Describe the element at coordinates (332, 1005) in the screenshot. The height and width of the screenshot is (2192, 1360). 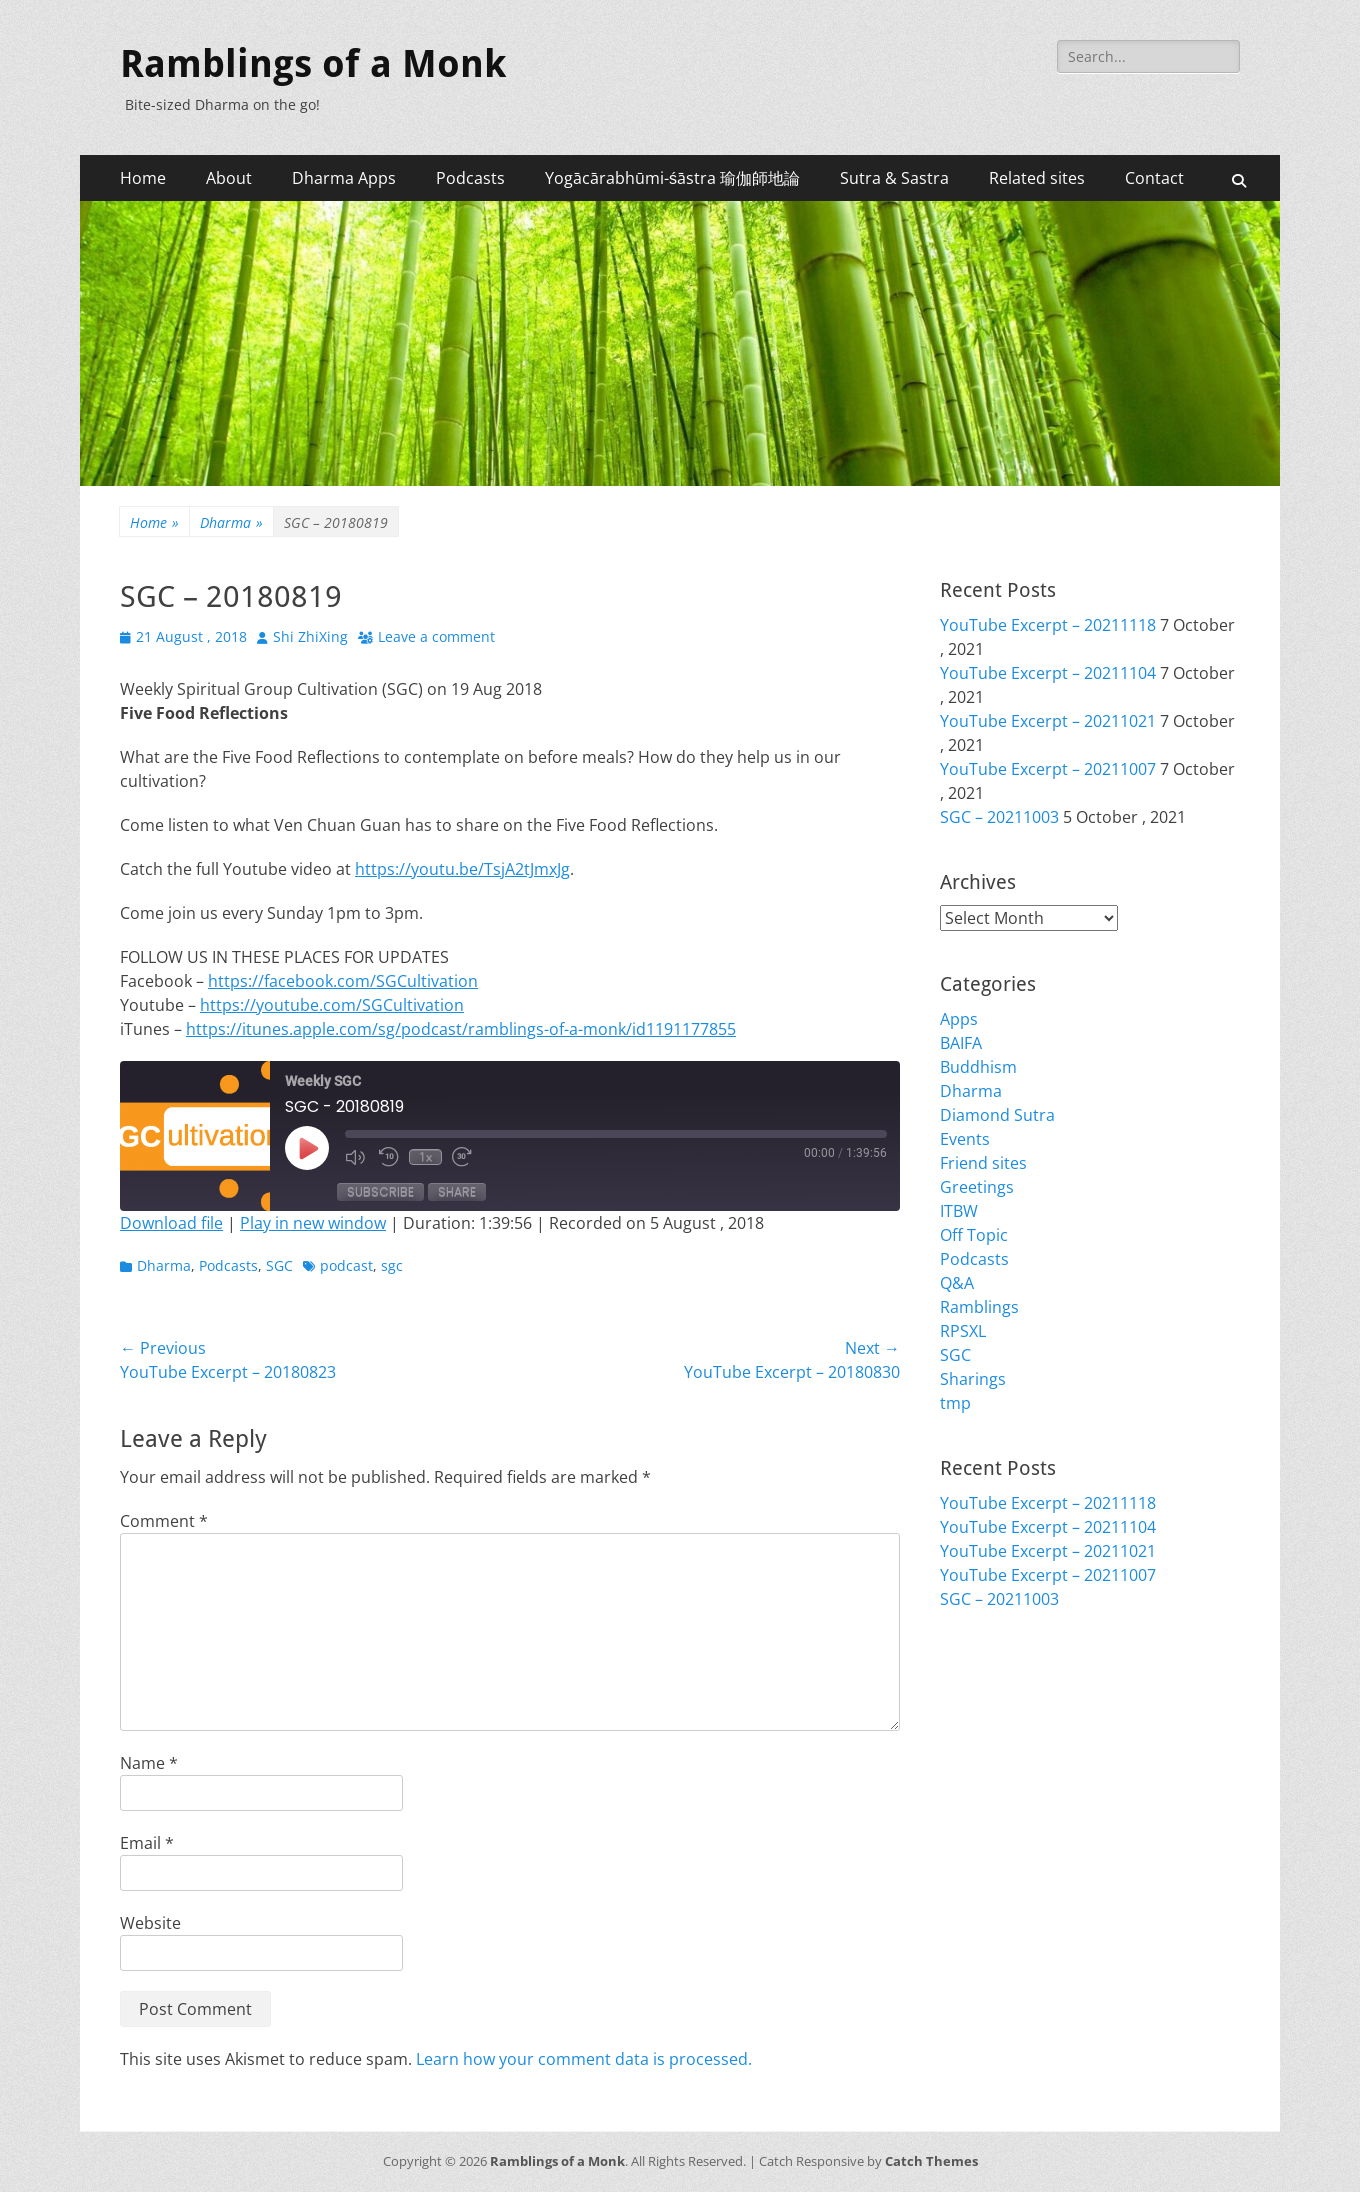
I see `https://youtube.com/SGCultivation` at that location.